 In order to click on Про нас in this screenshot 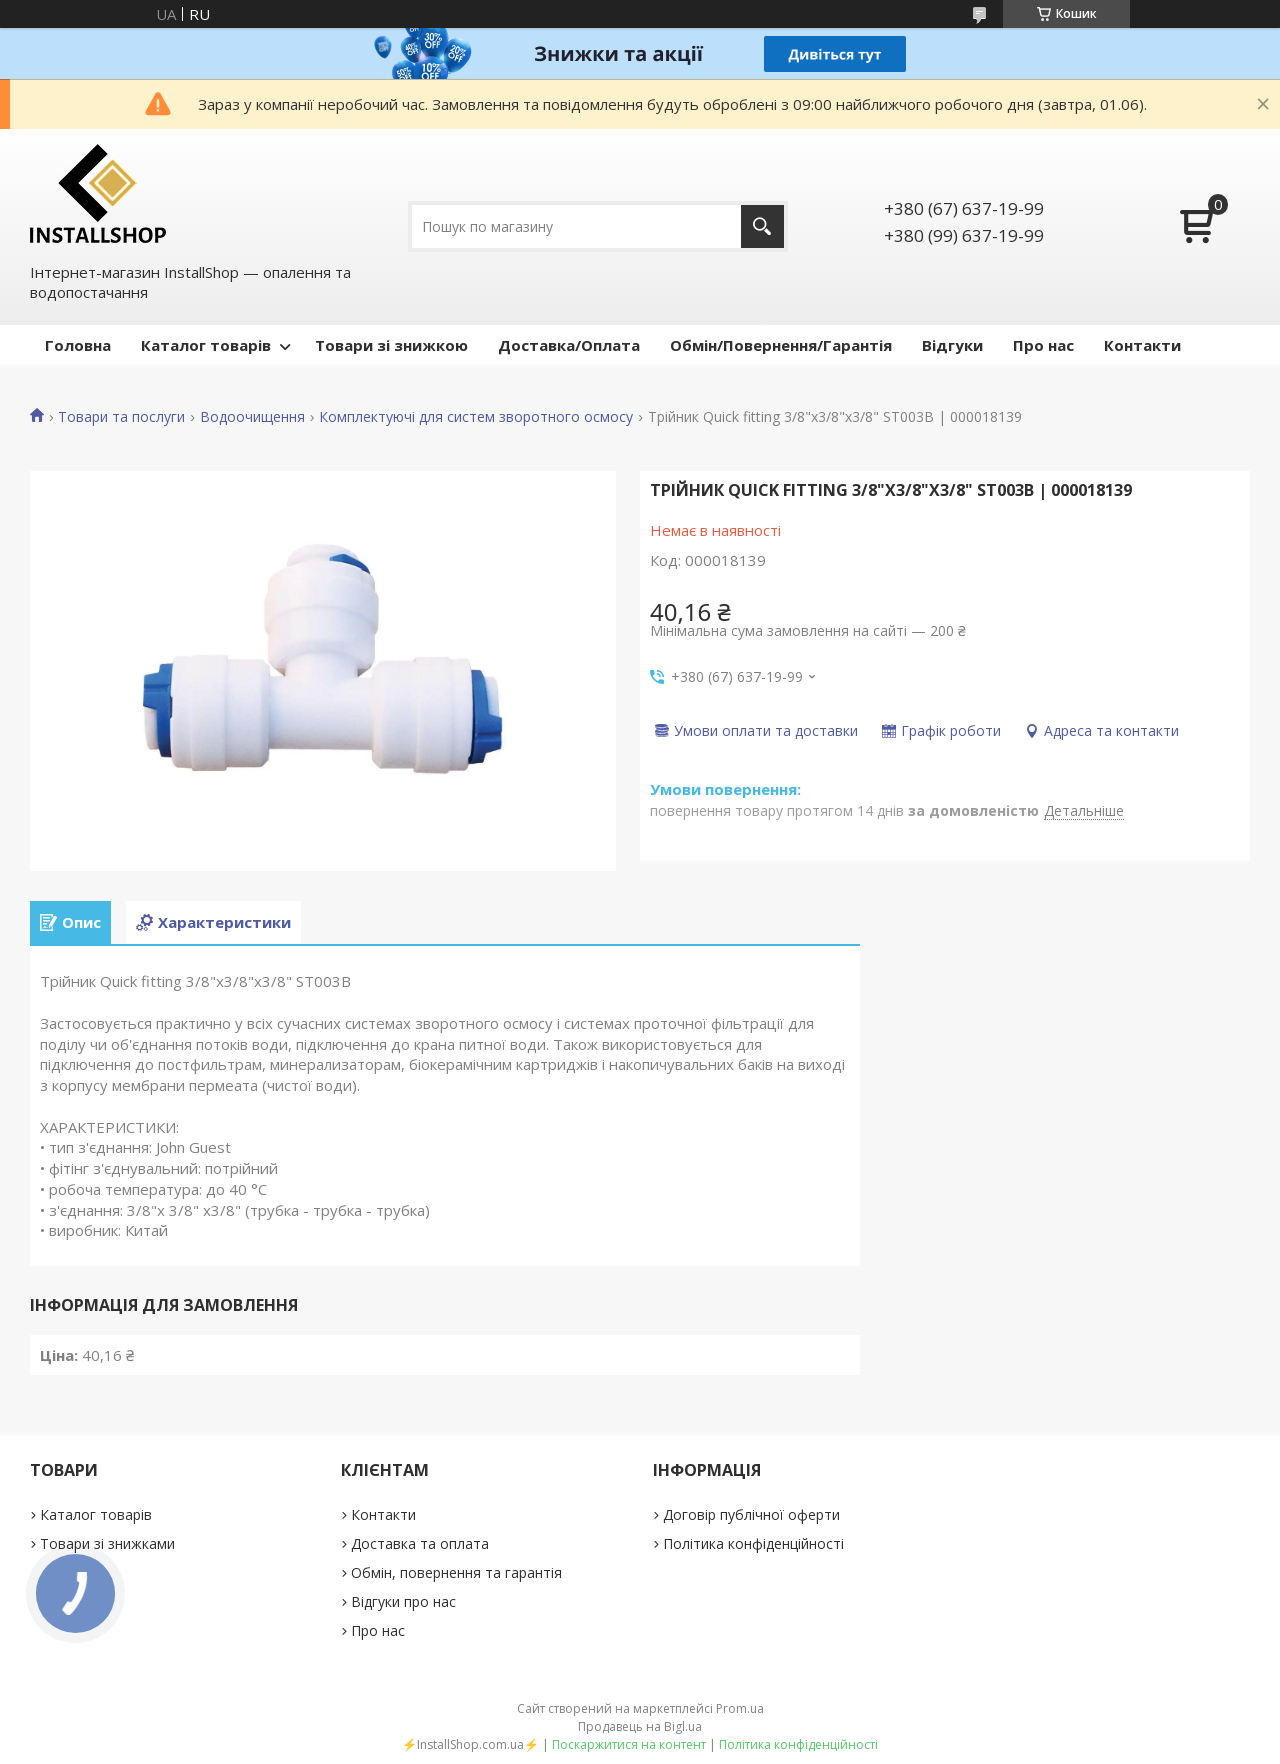, I will do `click(1043, 345)`.